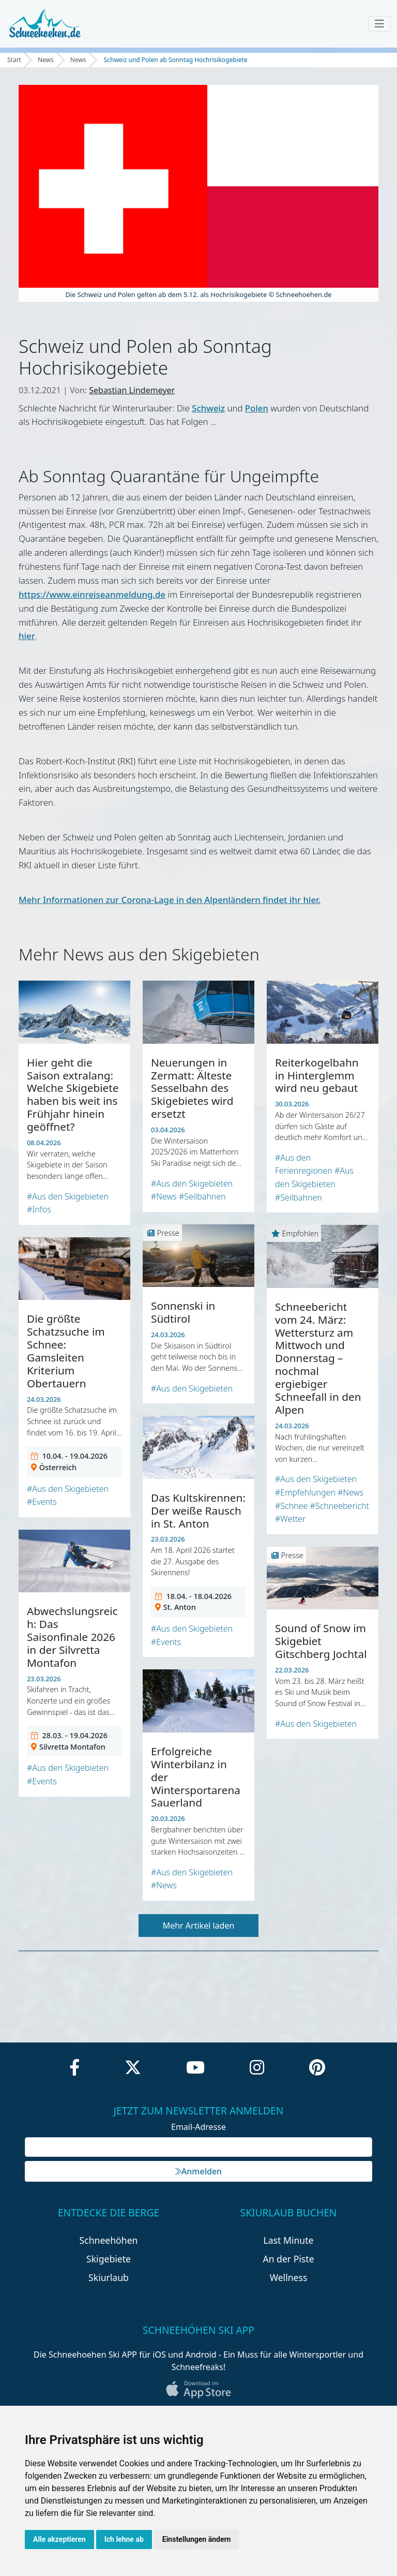 Image resolution: width=397 pixels, height=2576 pixels. Describe the element at coordinates (288, 2259) in the screenshot. I see `An der Piste` at that location.